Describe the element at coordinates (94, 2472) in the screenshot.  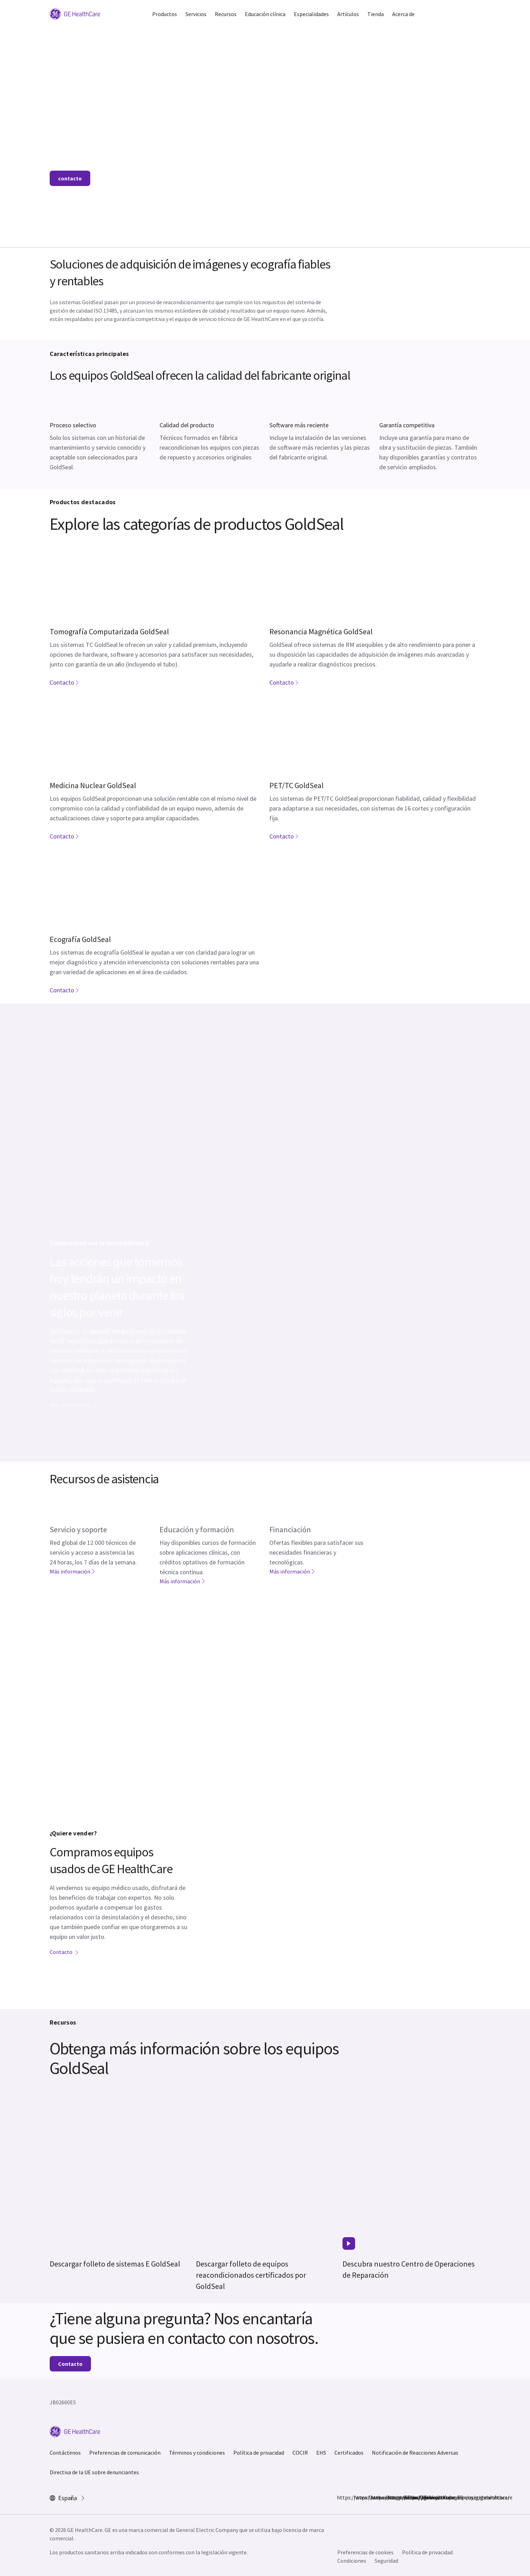
I see `Directiva de la UE sobre denunciantes` at that location.